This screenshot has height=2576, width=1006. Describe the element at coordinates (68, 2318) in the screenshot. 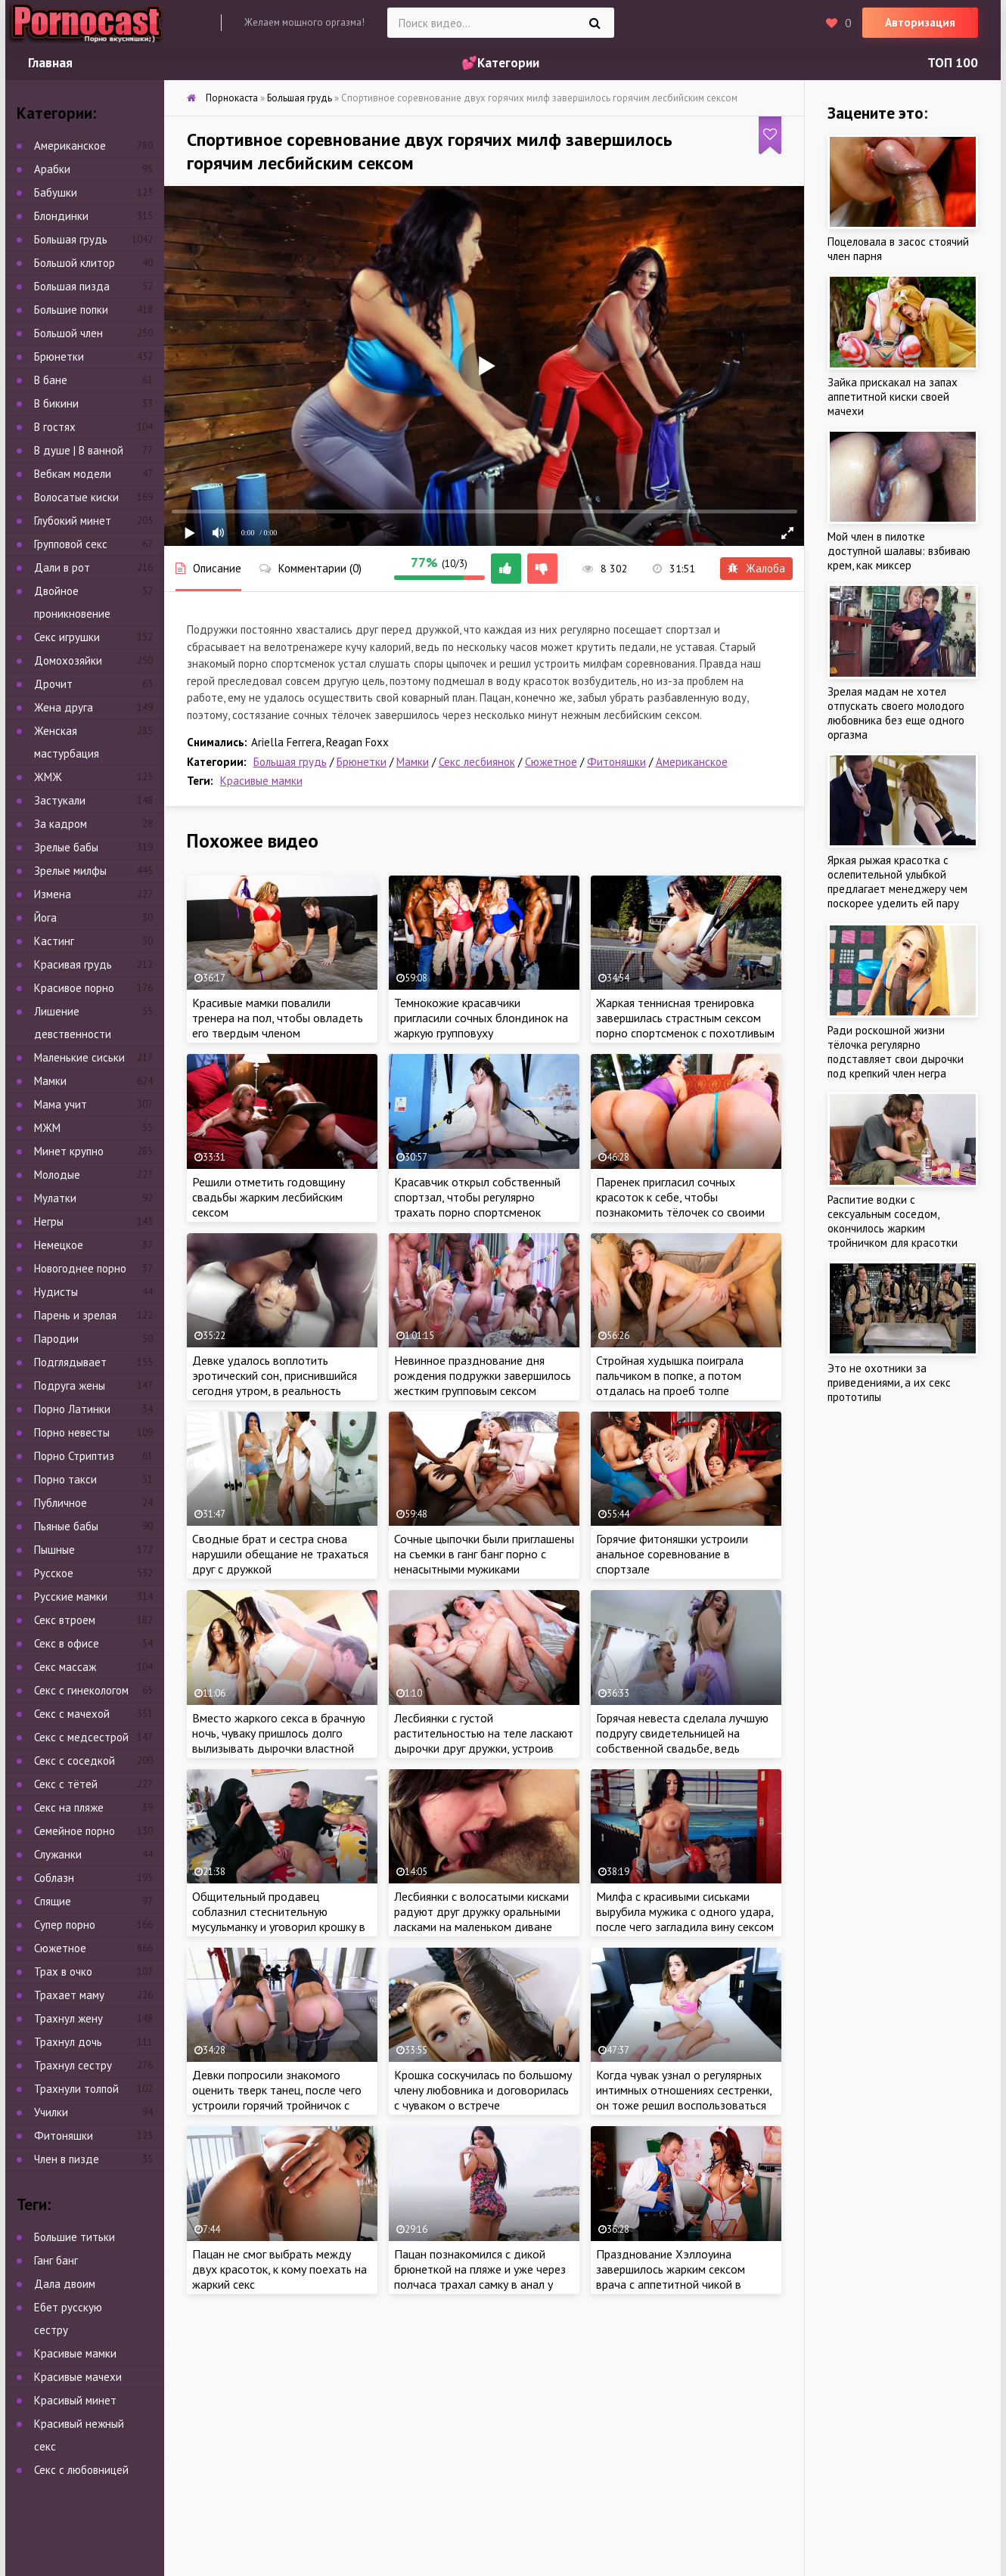

I see `Ебет русскую сестру` at that location.